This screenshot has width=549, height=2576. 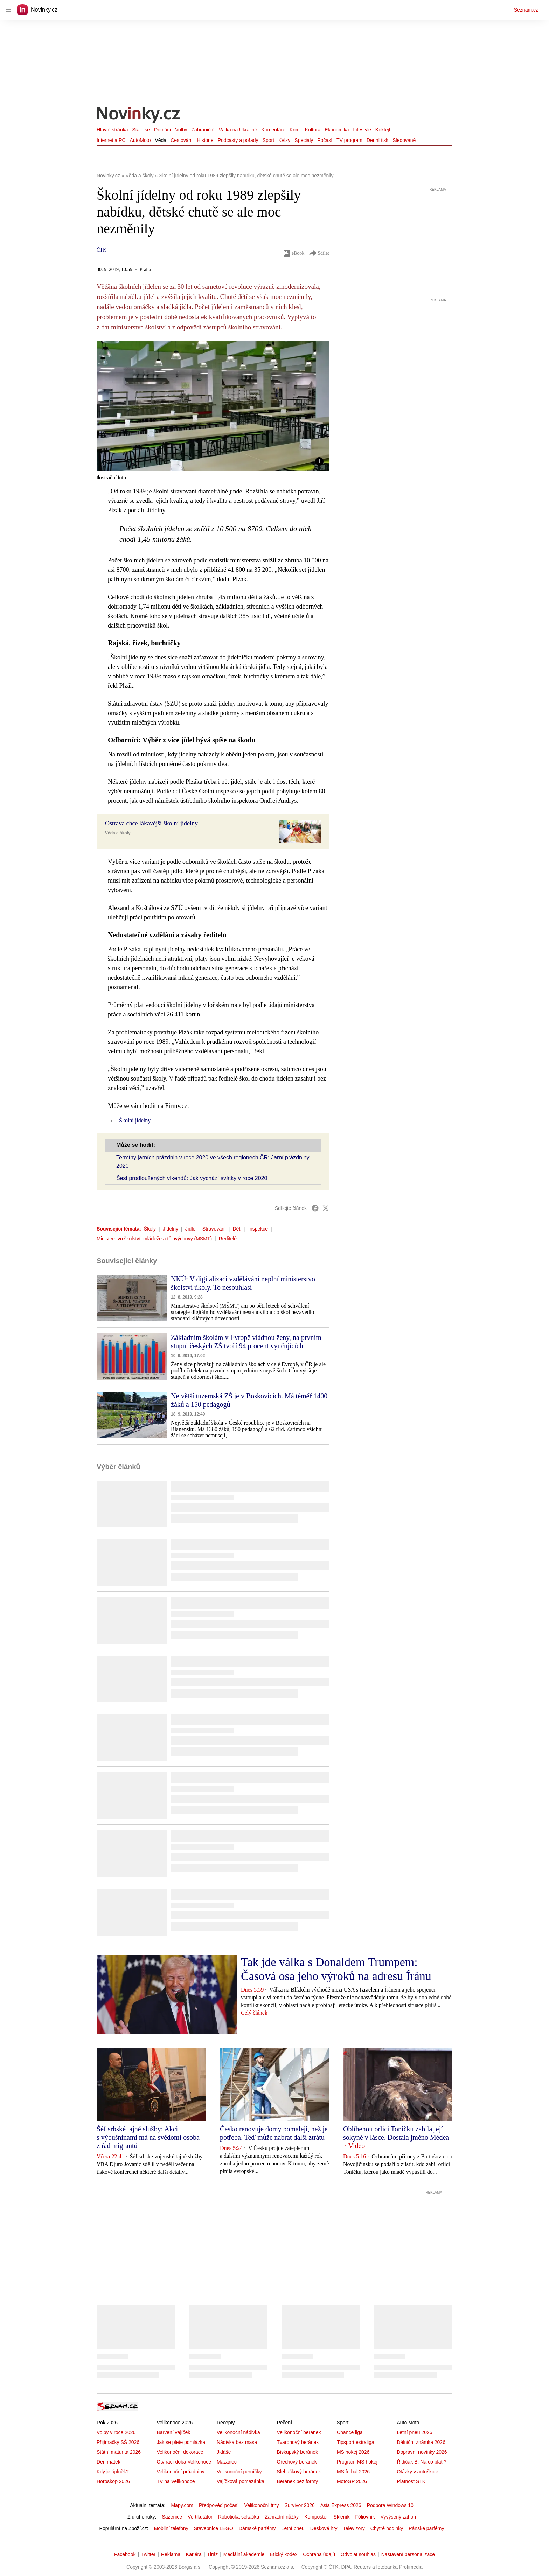 What do you see at coordinates (203, 129) in the screenshot?
I see `Zahraniční` at bounding box center [203, 129].